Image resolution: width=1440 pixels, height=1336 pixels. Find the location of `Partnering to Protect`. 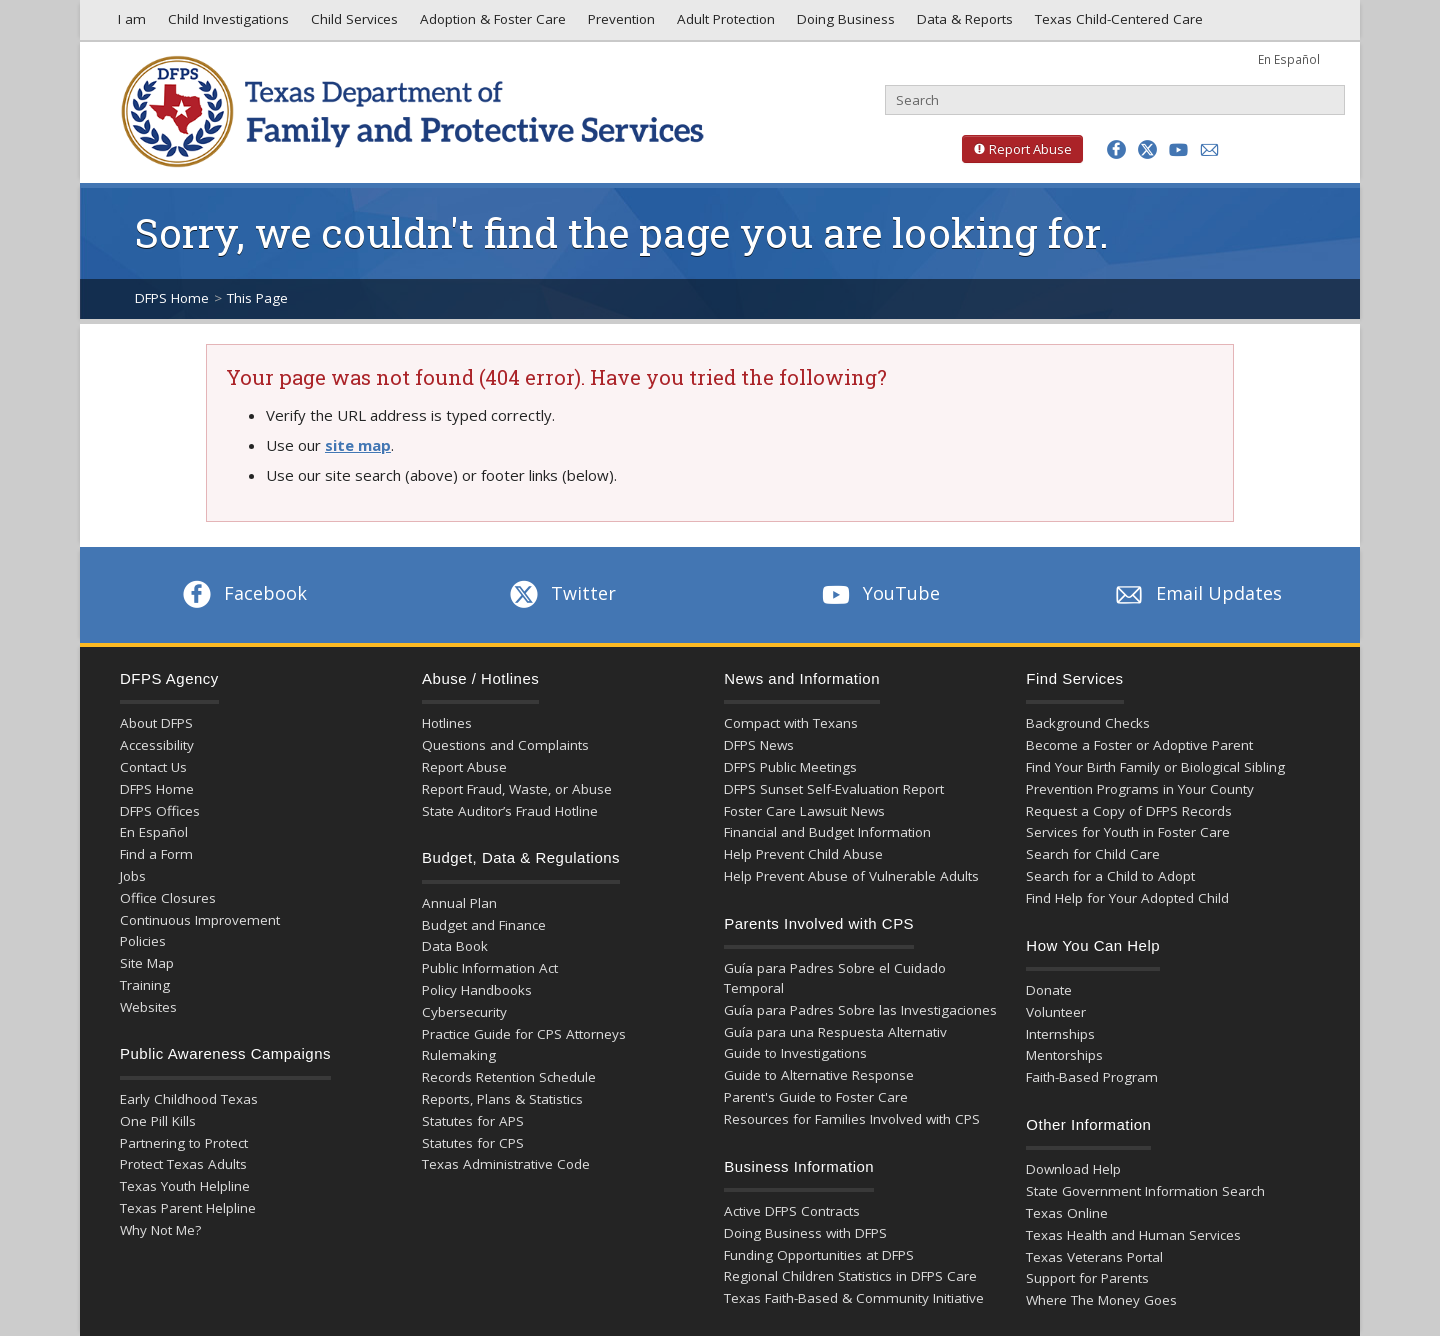

Partnering to Protect is located at coordinates (184, 1143).